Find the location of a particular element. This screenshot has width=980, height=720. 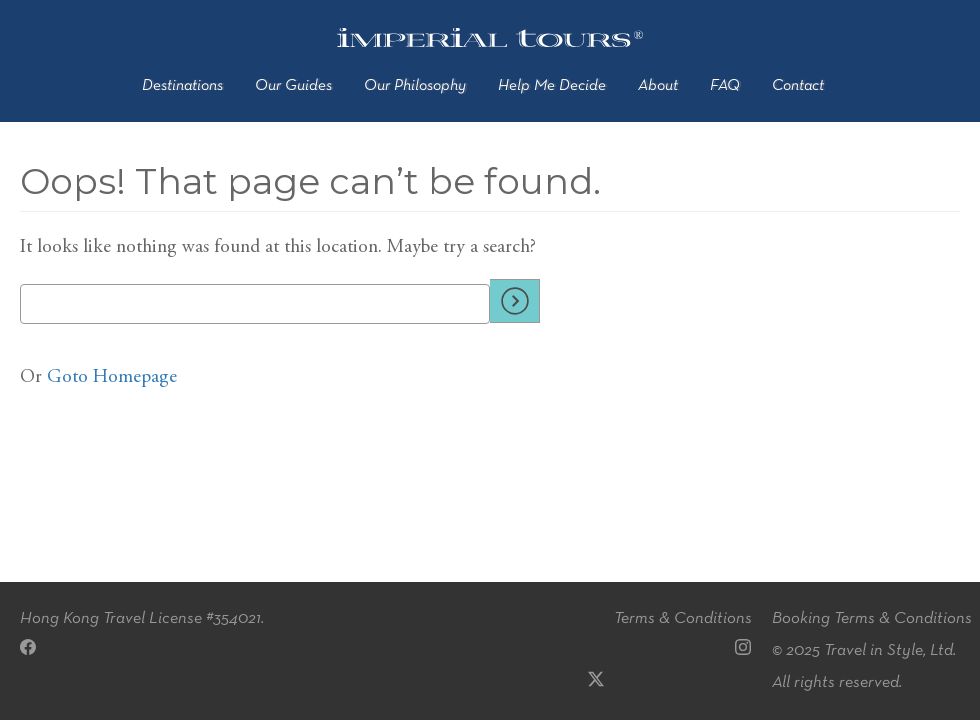

Terms & Conditions is located at coordinates (683, 618).